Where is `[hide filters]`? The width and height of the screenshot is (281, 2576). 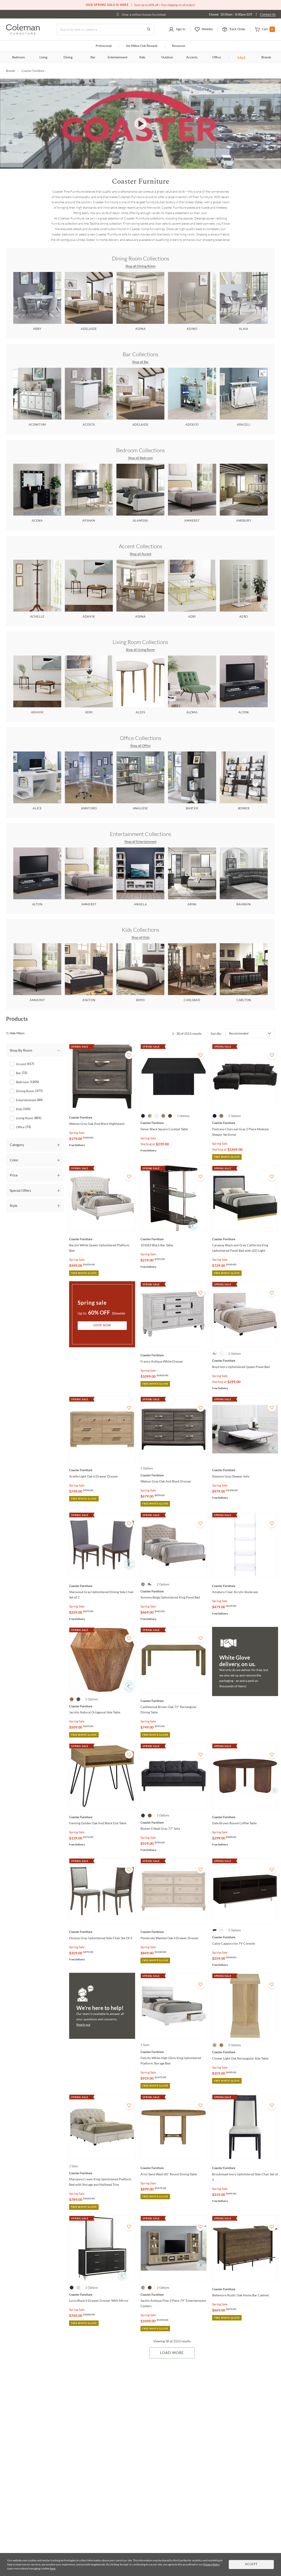
[hide filters] is located at coordinates (16, 1033).